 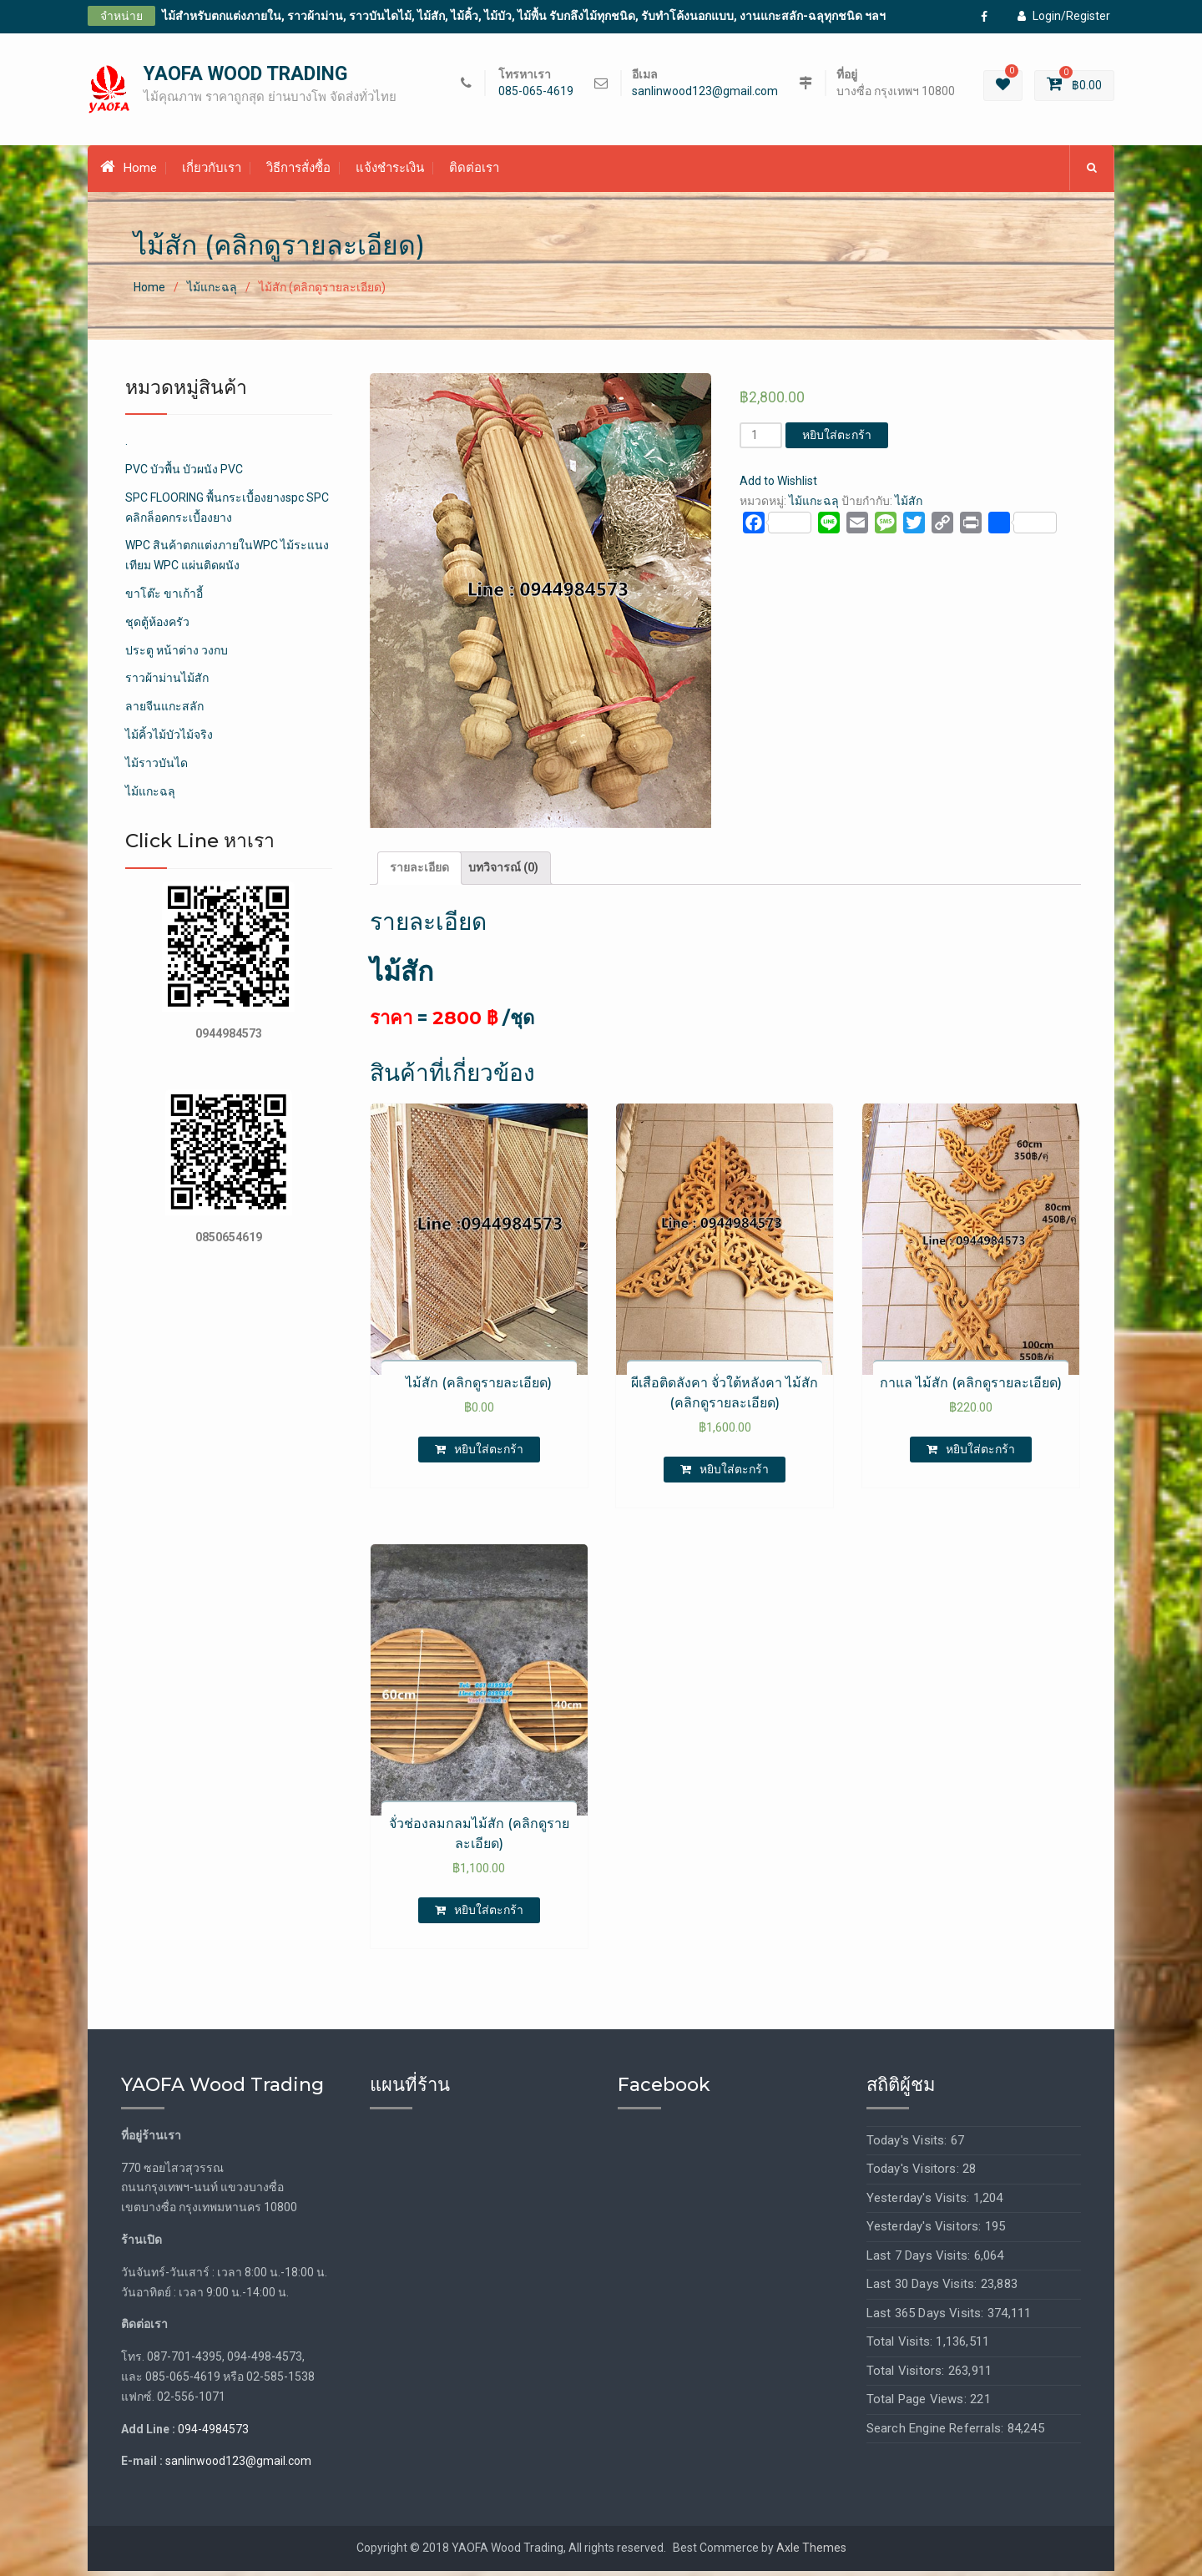 What do you see at coordinates (184, 474) in the screenshot?
I see `PVC บัวพื้น บัวผนัง PVC` at bounding box center [184, 474].